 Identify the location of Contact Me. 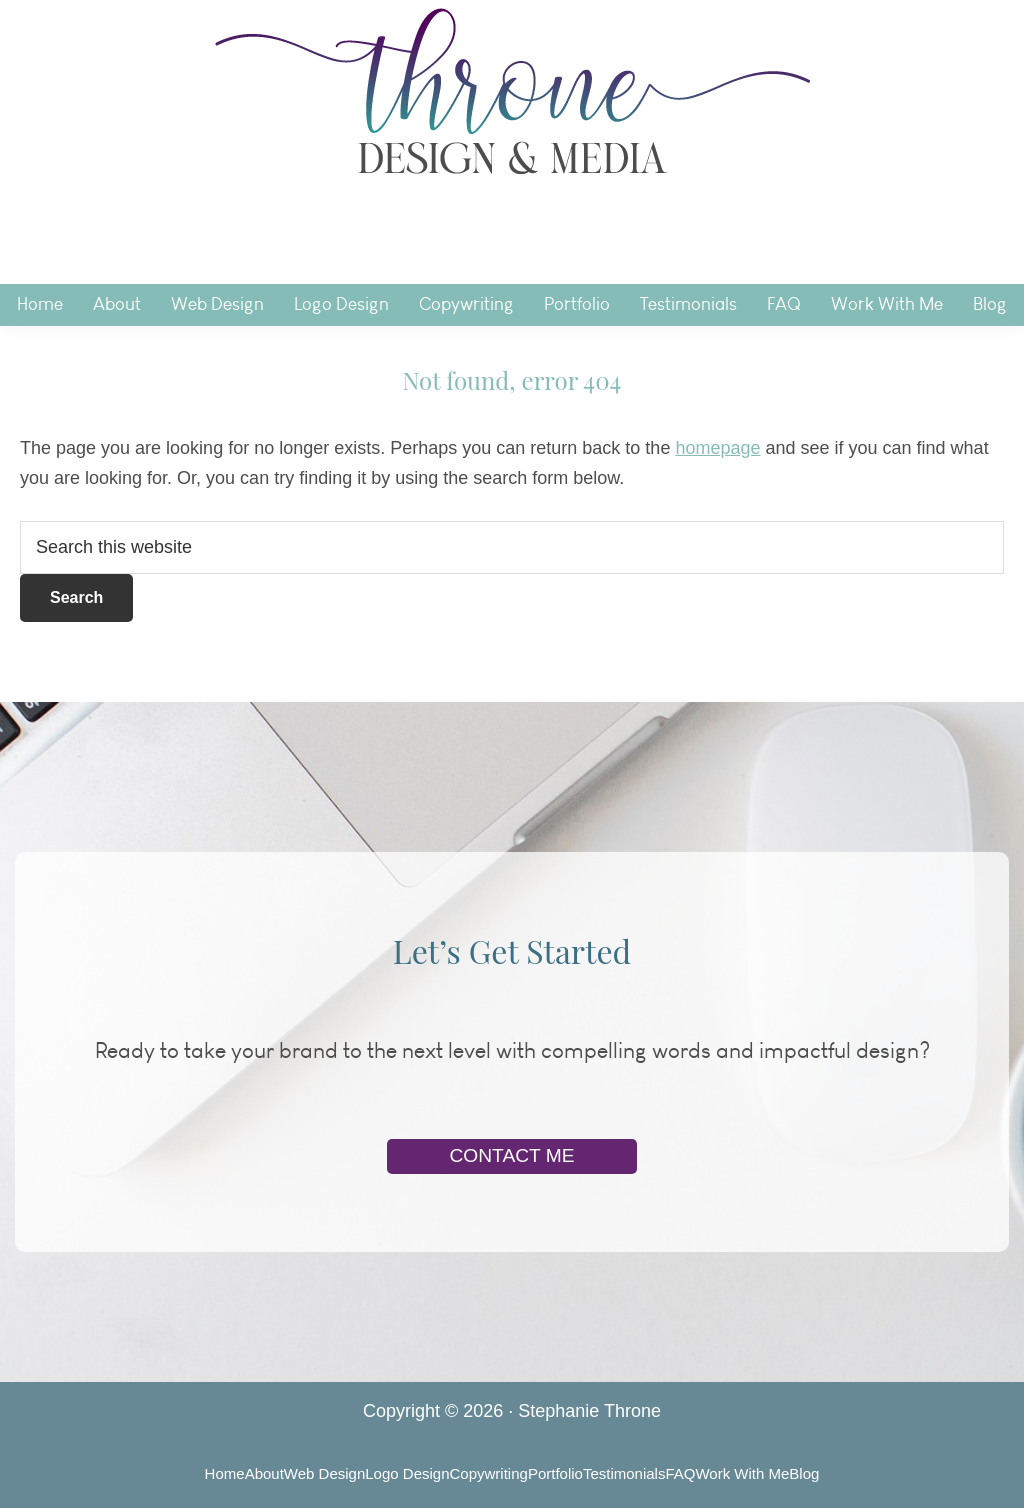
(511, 1155).